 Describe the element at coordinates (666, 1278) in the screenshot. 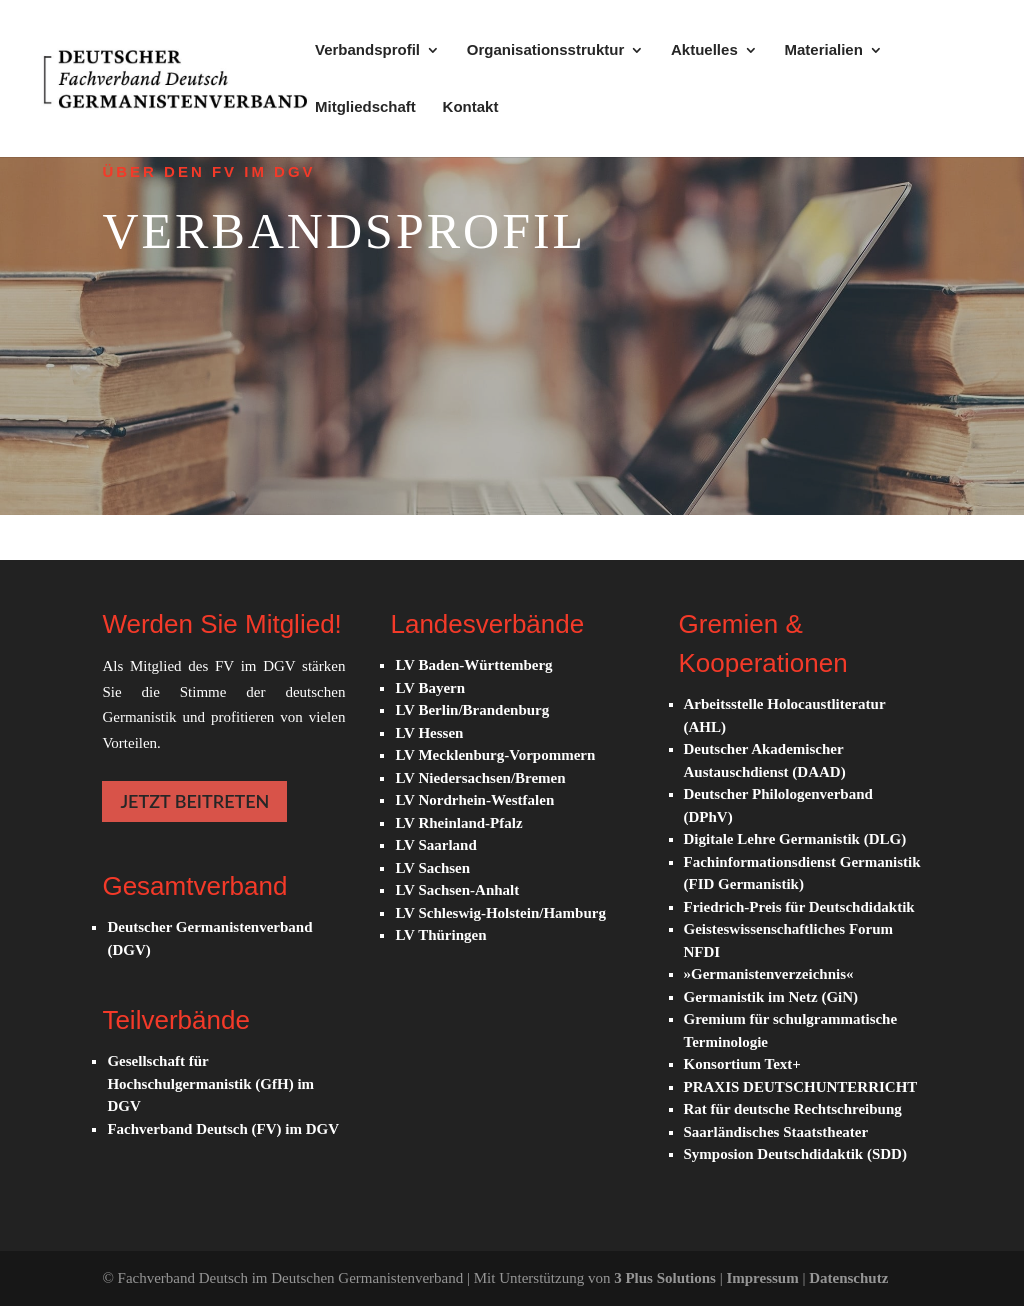

I see `3 Plus Solutions` at that location.